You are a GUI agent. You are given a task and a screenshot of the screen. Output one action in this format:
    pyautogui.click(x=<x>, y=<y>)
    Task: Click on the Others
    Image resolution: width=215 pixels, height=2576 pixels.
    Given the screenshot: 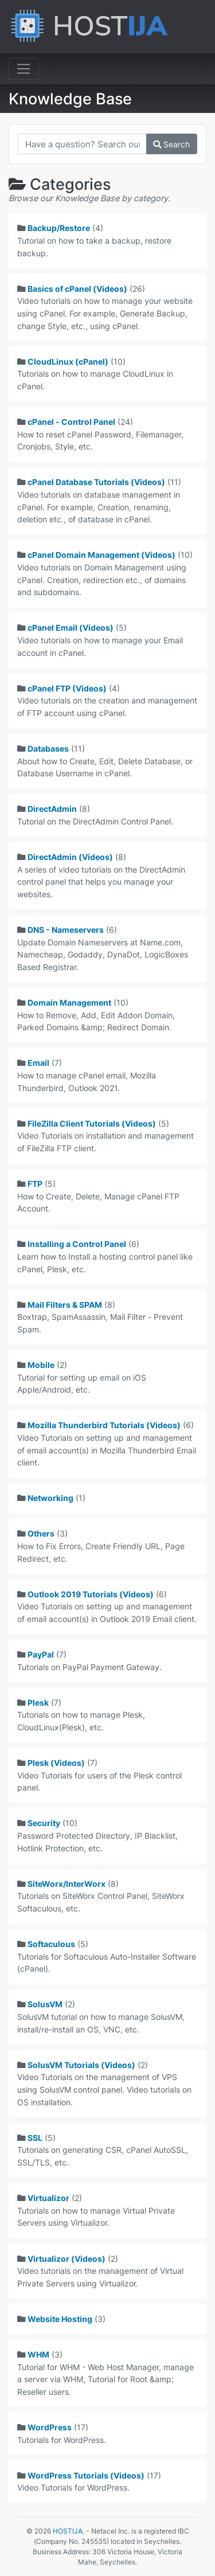 What is the action you would take?
    pyautogui.click(x=41, y=1533)
    